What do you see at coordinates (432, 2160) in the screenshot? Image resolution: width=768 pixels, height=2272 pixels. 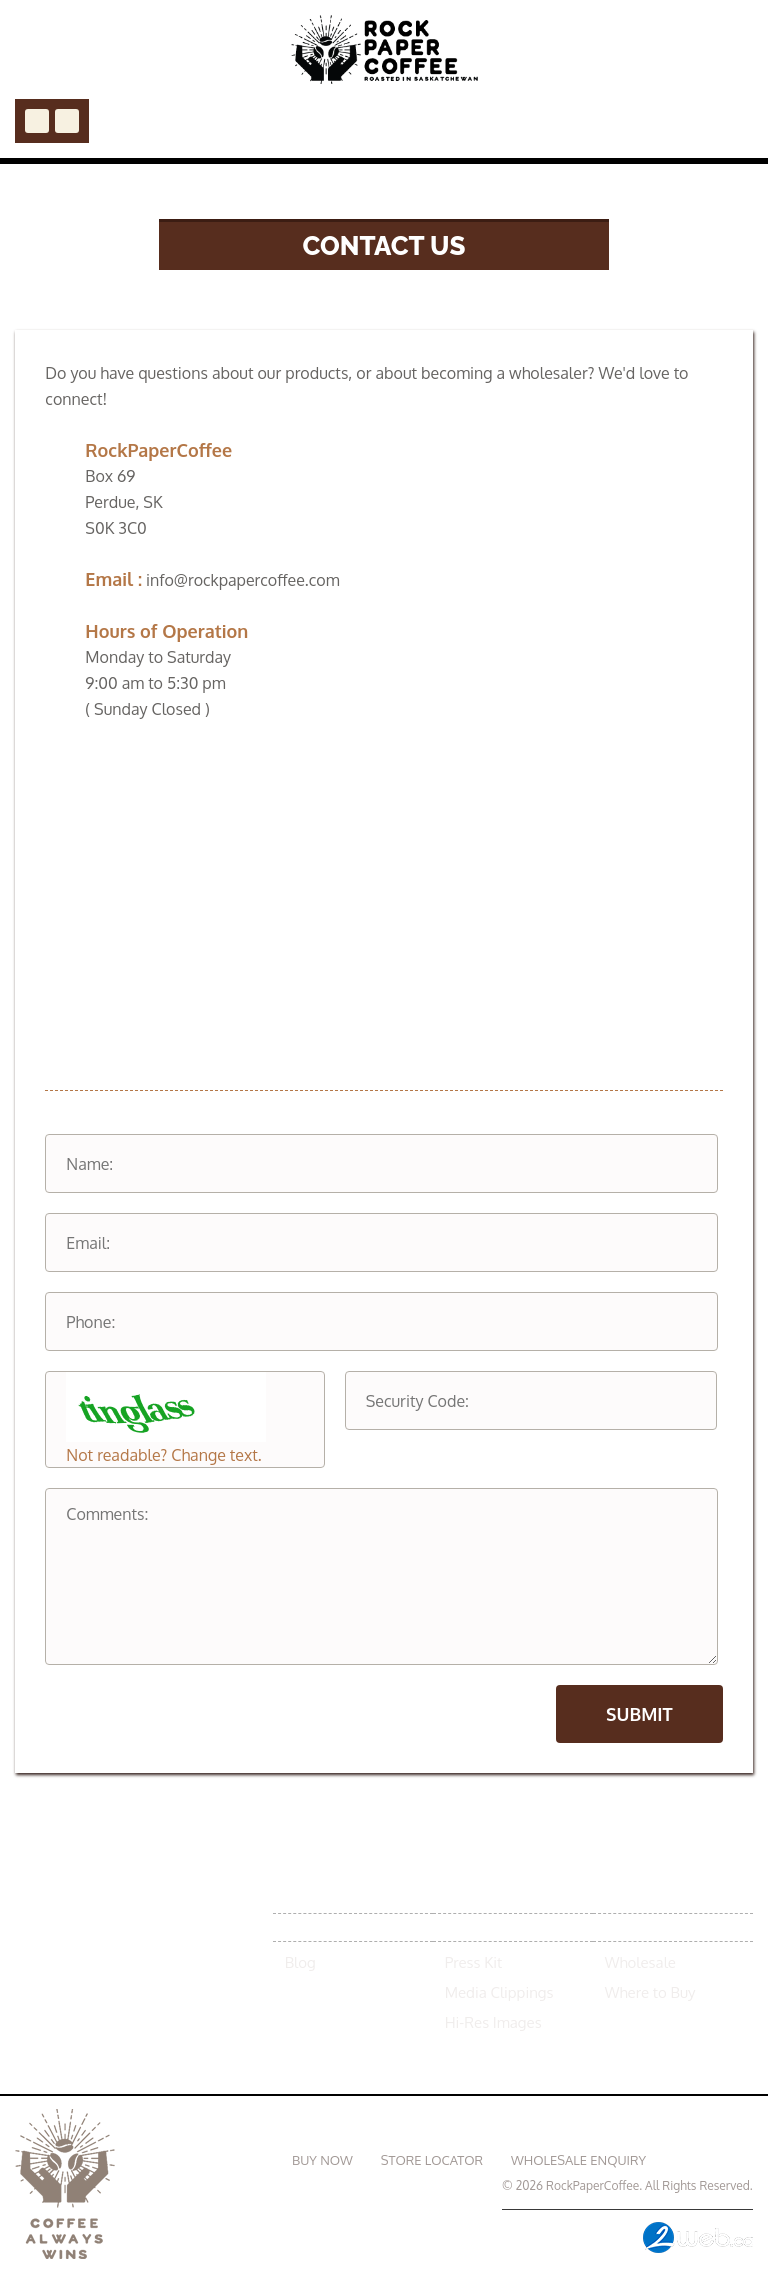 I see `STORE LOCATOR` at bounding box center [432, 2160].